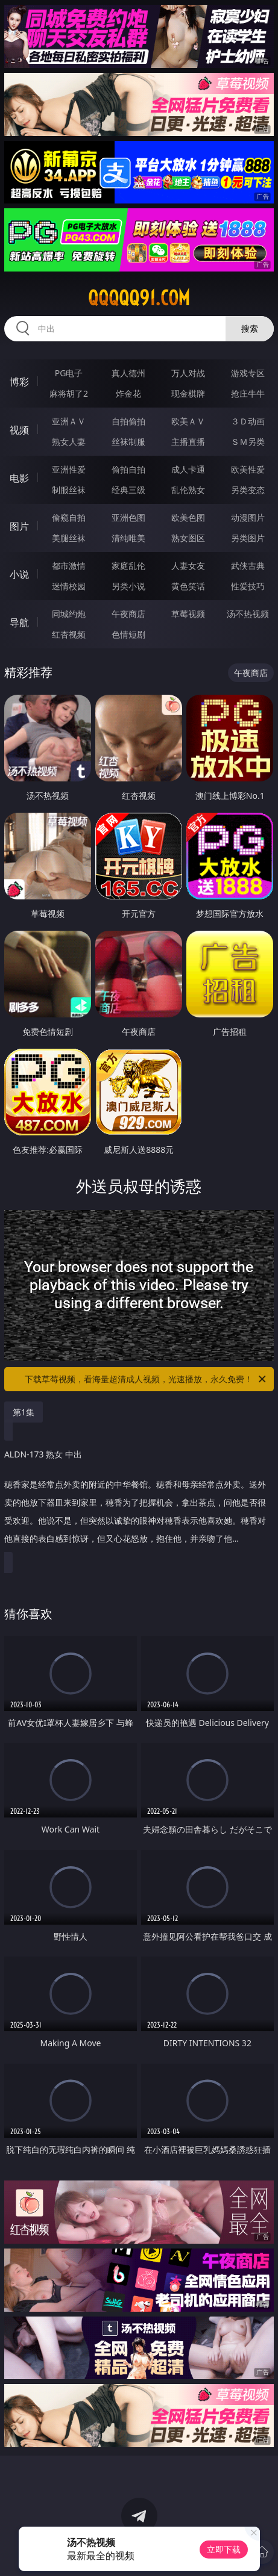 This screenshot has width=278, height=2576. I want to click on 武侠古典, so click(248, 565).